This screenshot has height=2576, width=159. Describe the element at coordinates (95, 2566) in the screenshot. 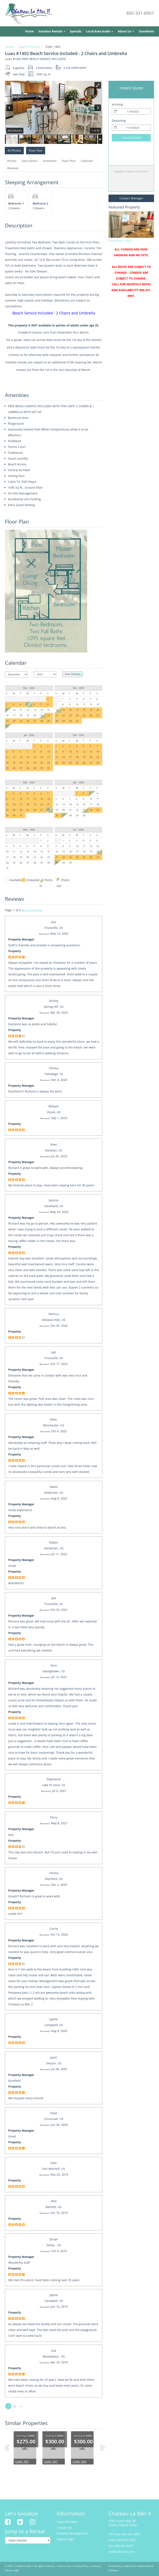

I see `Sitemap` at that location.